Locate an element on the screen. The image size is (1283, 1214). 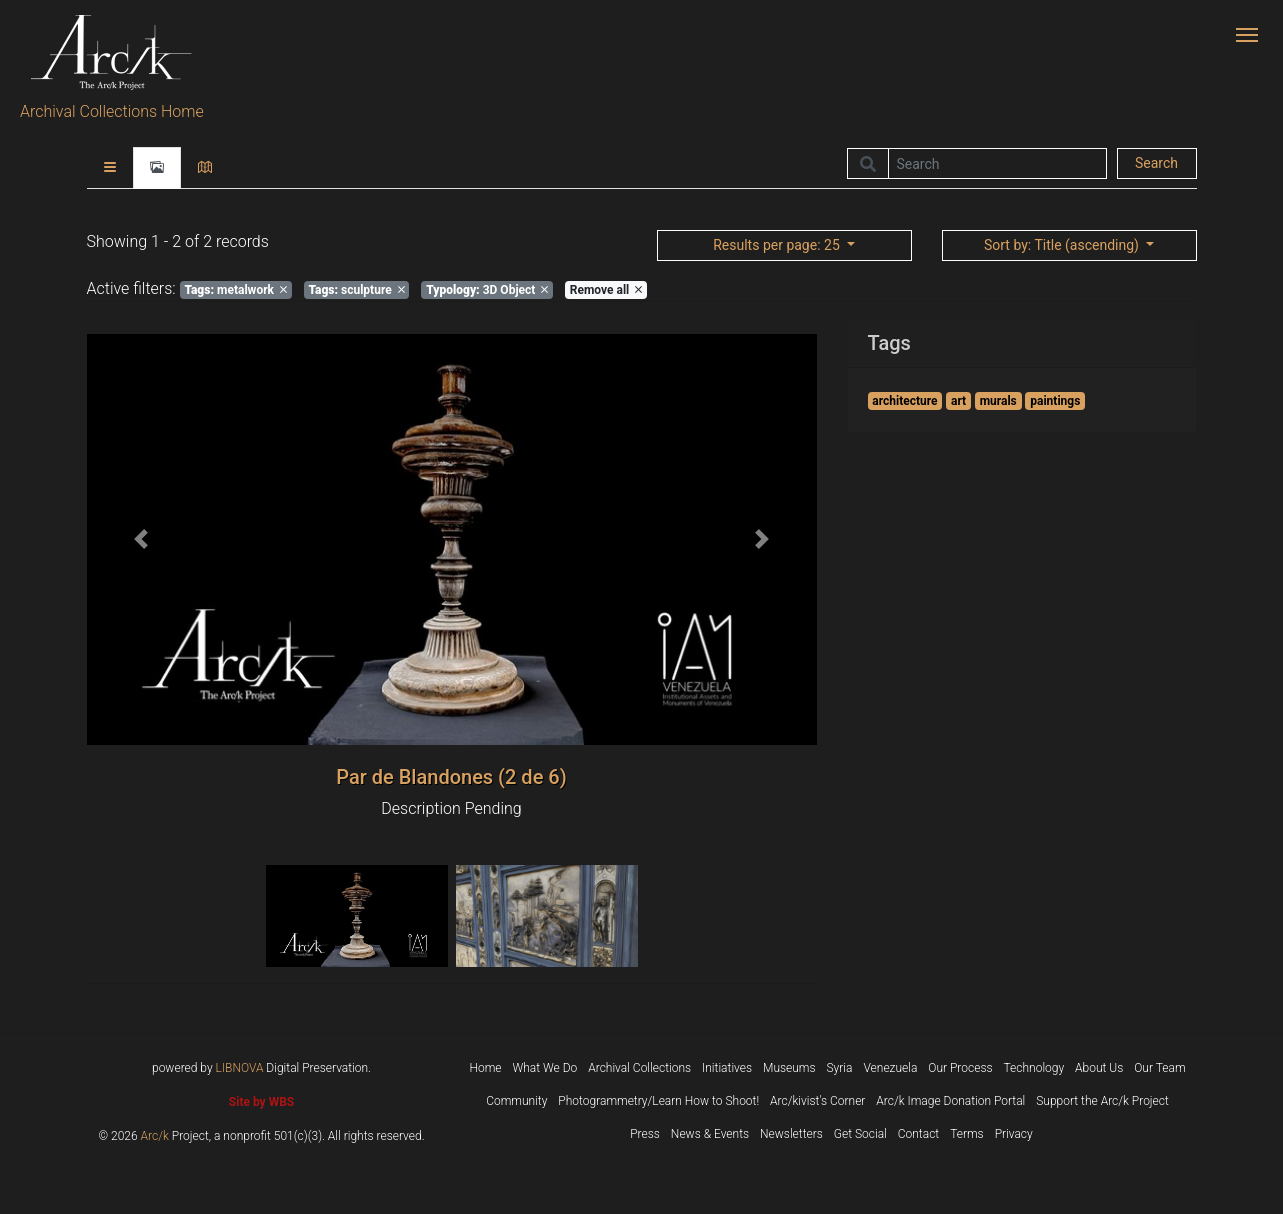
architecture is located at coordinates (904, 401).